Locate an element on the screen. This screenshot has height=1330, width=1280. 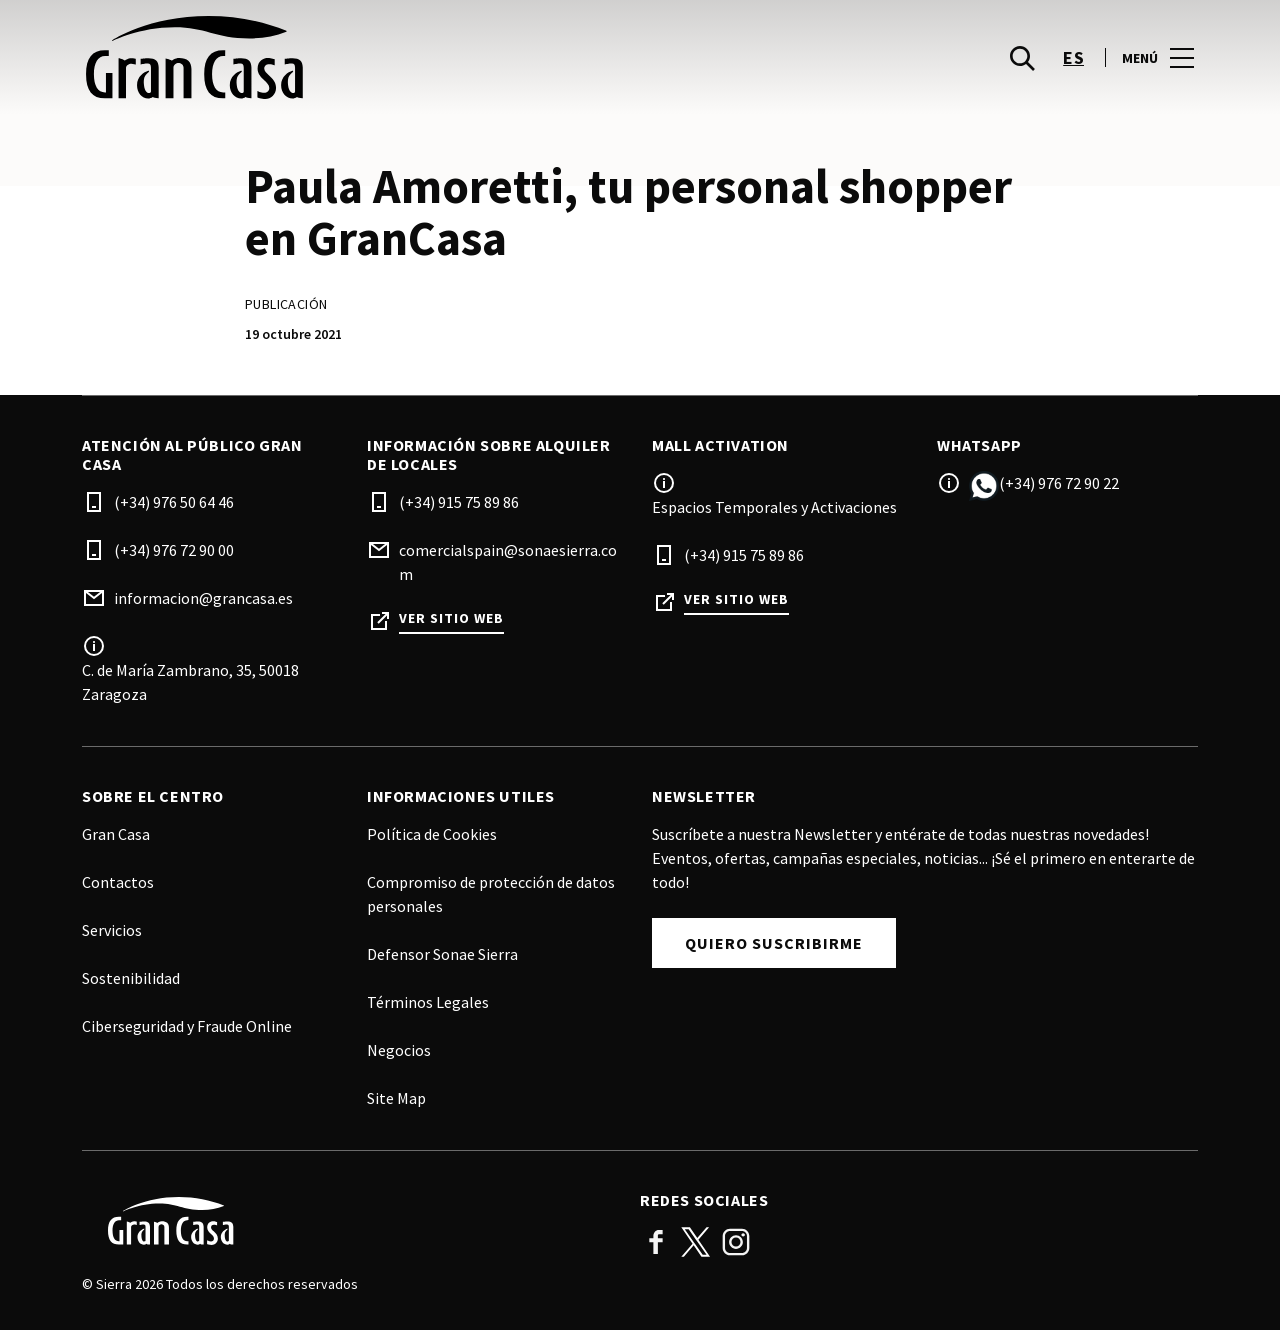
Quiero suscribirme is located at coordinates (774, 943).